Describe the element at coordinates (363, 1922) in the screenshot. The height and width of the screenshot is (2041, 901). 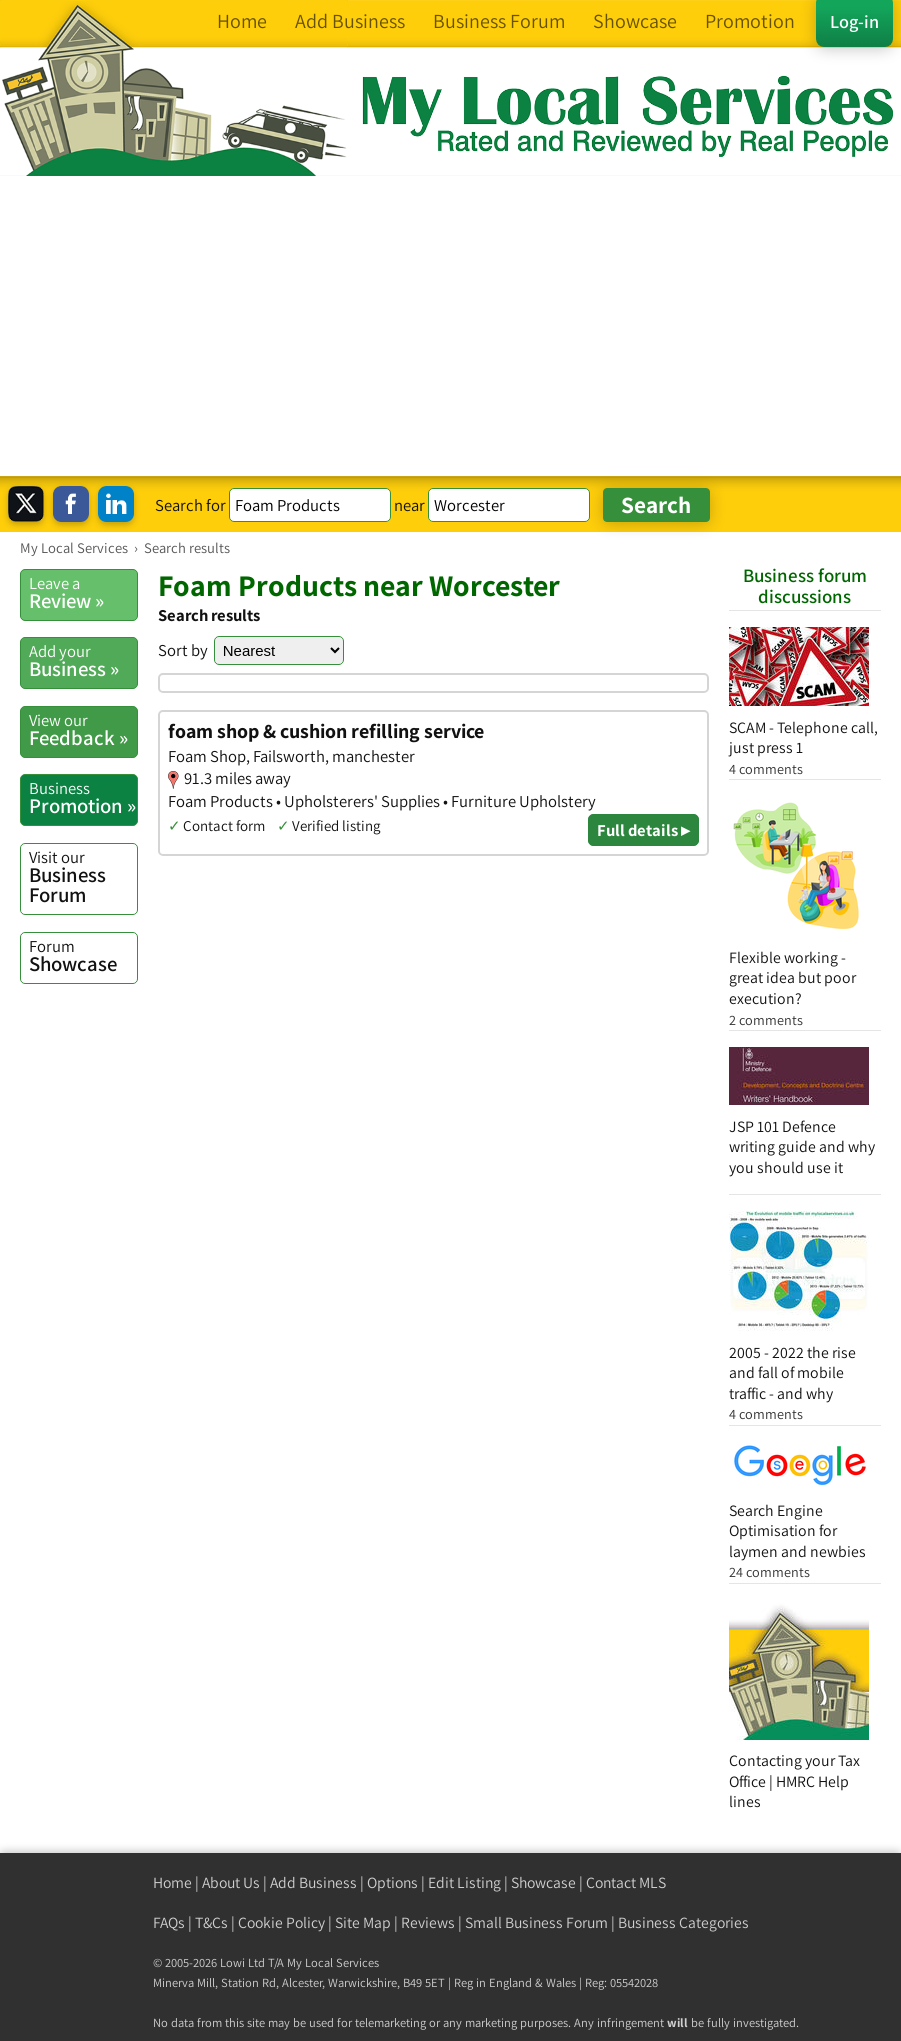
I see `Site Map` at that location.